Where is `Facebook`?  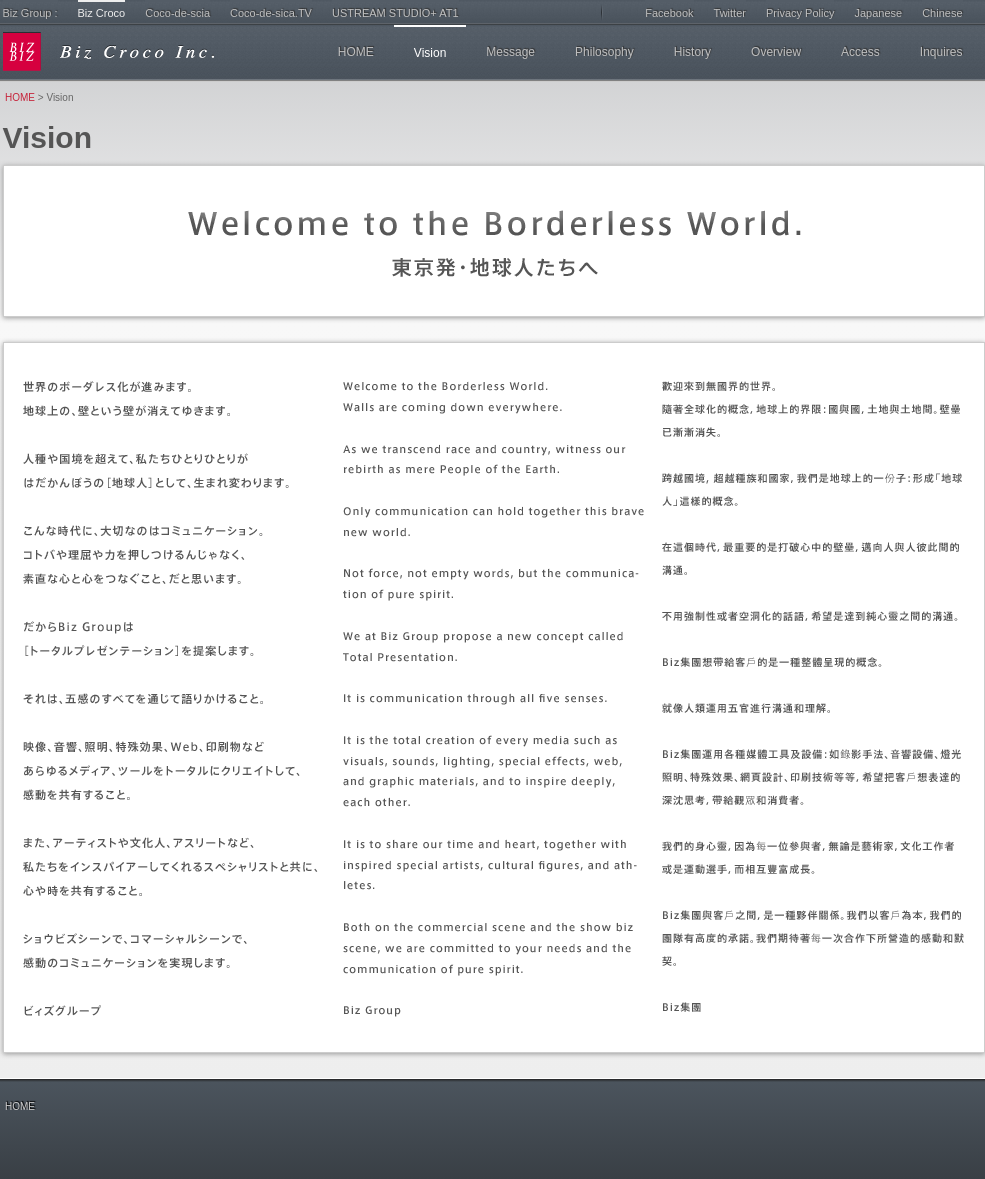 Facebook is located at coordinates (669, 13).